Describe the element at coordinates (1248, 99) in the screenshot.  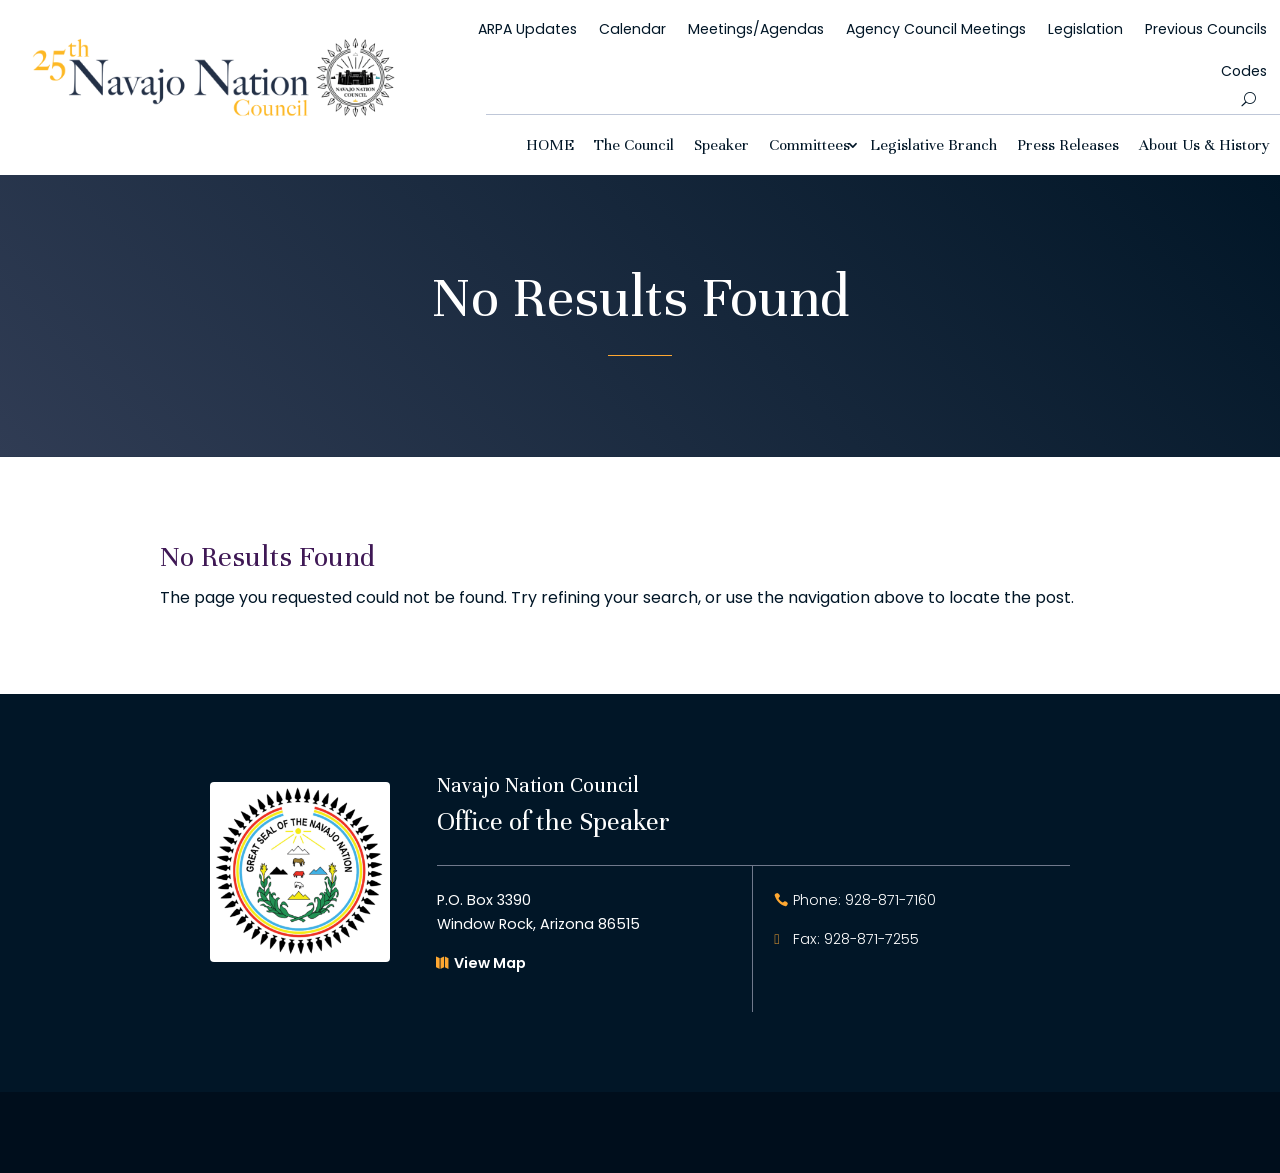
I see `[search-button]` at that location.